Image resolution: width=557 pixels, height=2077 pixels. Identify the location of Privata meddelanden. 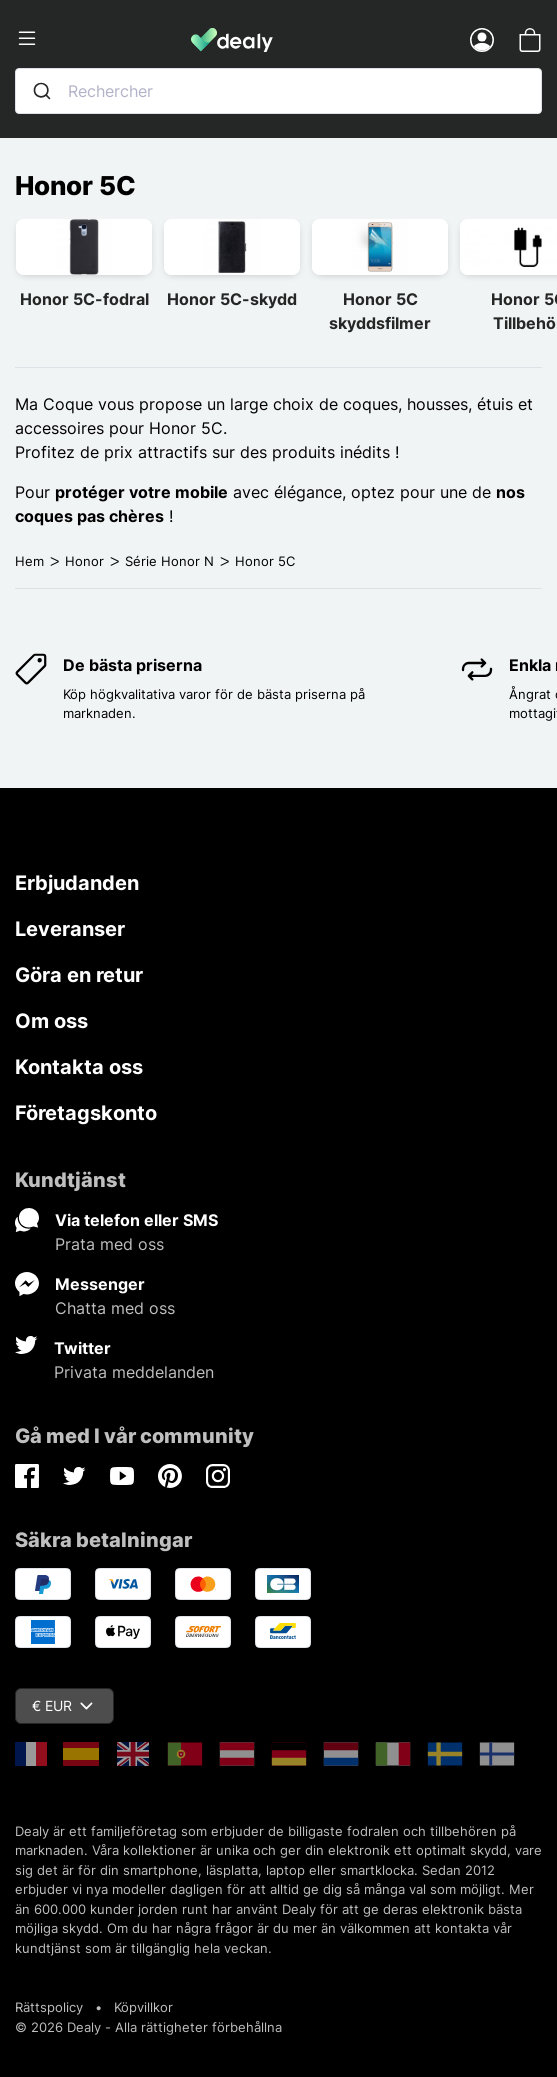
(134, 1372).